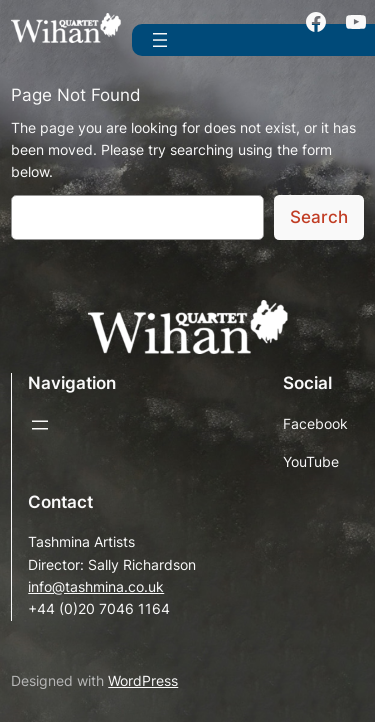 This screenshot has width=375, height=722. Describe the element at coordinates (96, 586) in the screenshot. I see `info@tashmina.co.uk` at that location.